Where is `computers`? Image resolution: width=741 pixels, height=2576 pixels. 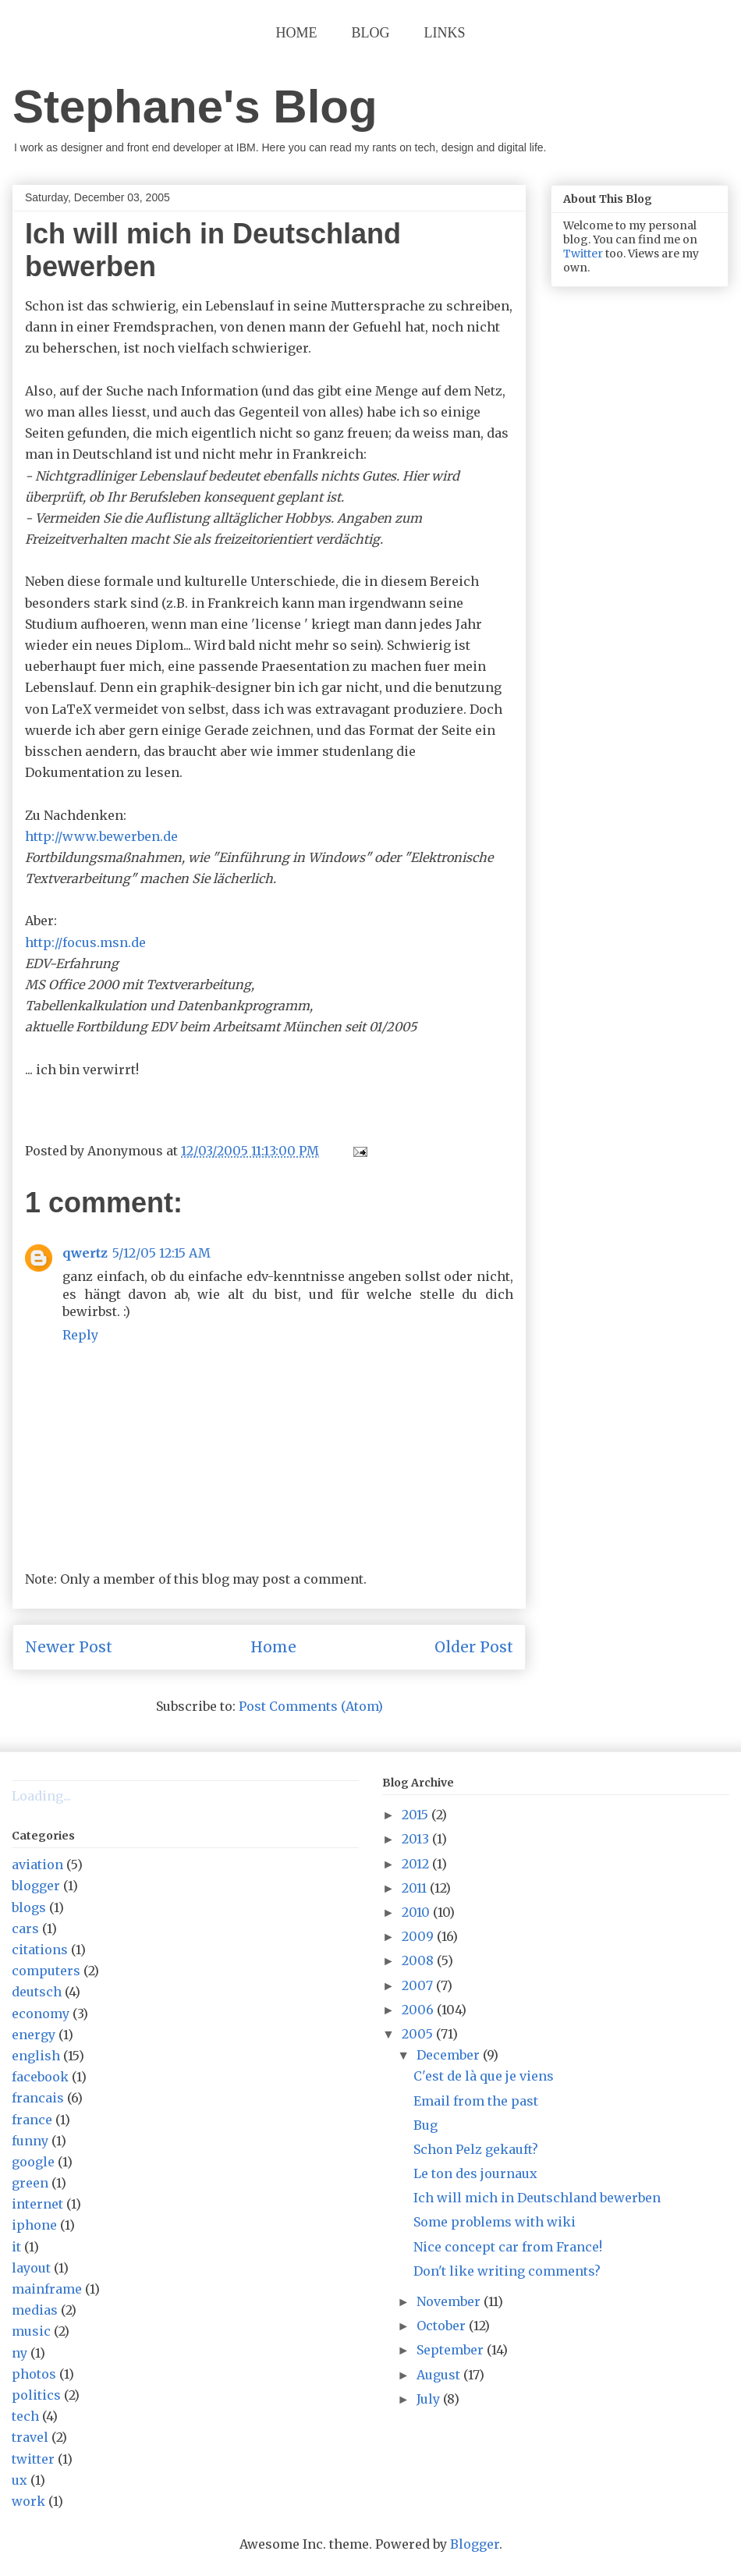
computers is located at coordinates (46, 1970).